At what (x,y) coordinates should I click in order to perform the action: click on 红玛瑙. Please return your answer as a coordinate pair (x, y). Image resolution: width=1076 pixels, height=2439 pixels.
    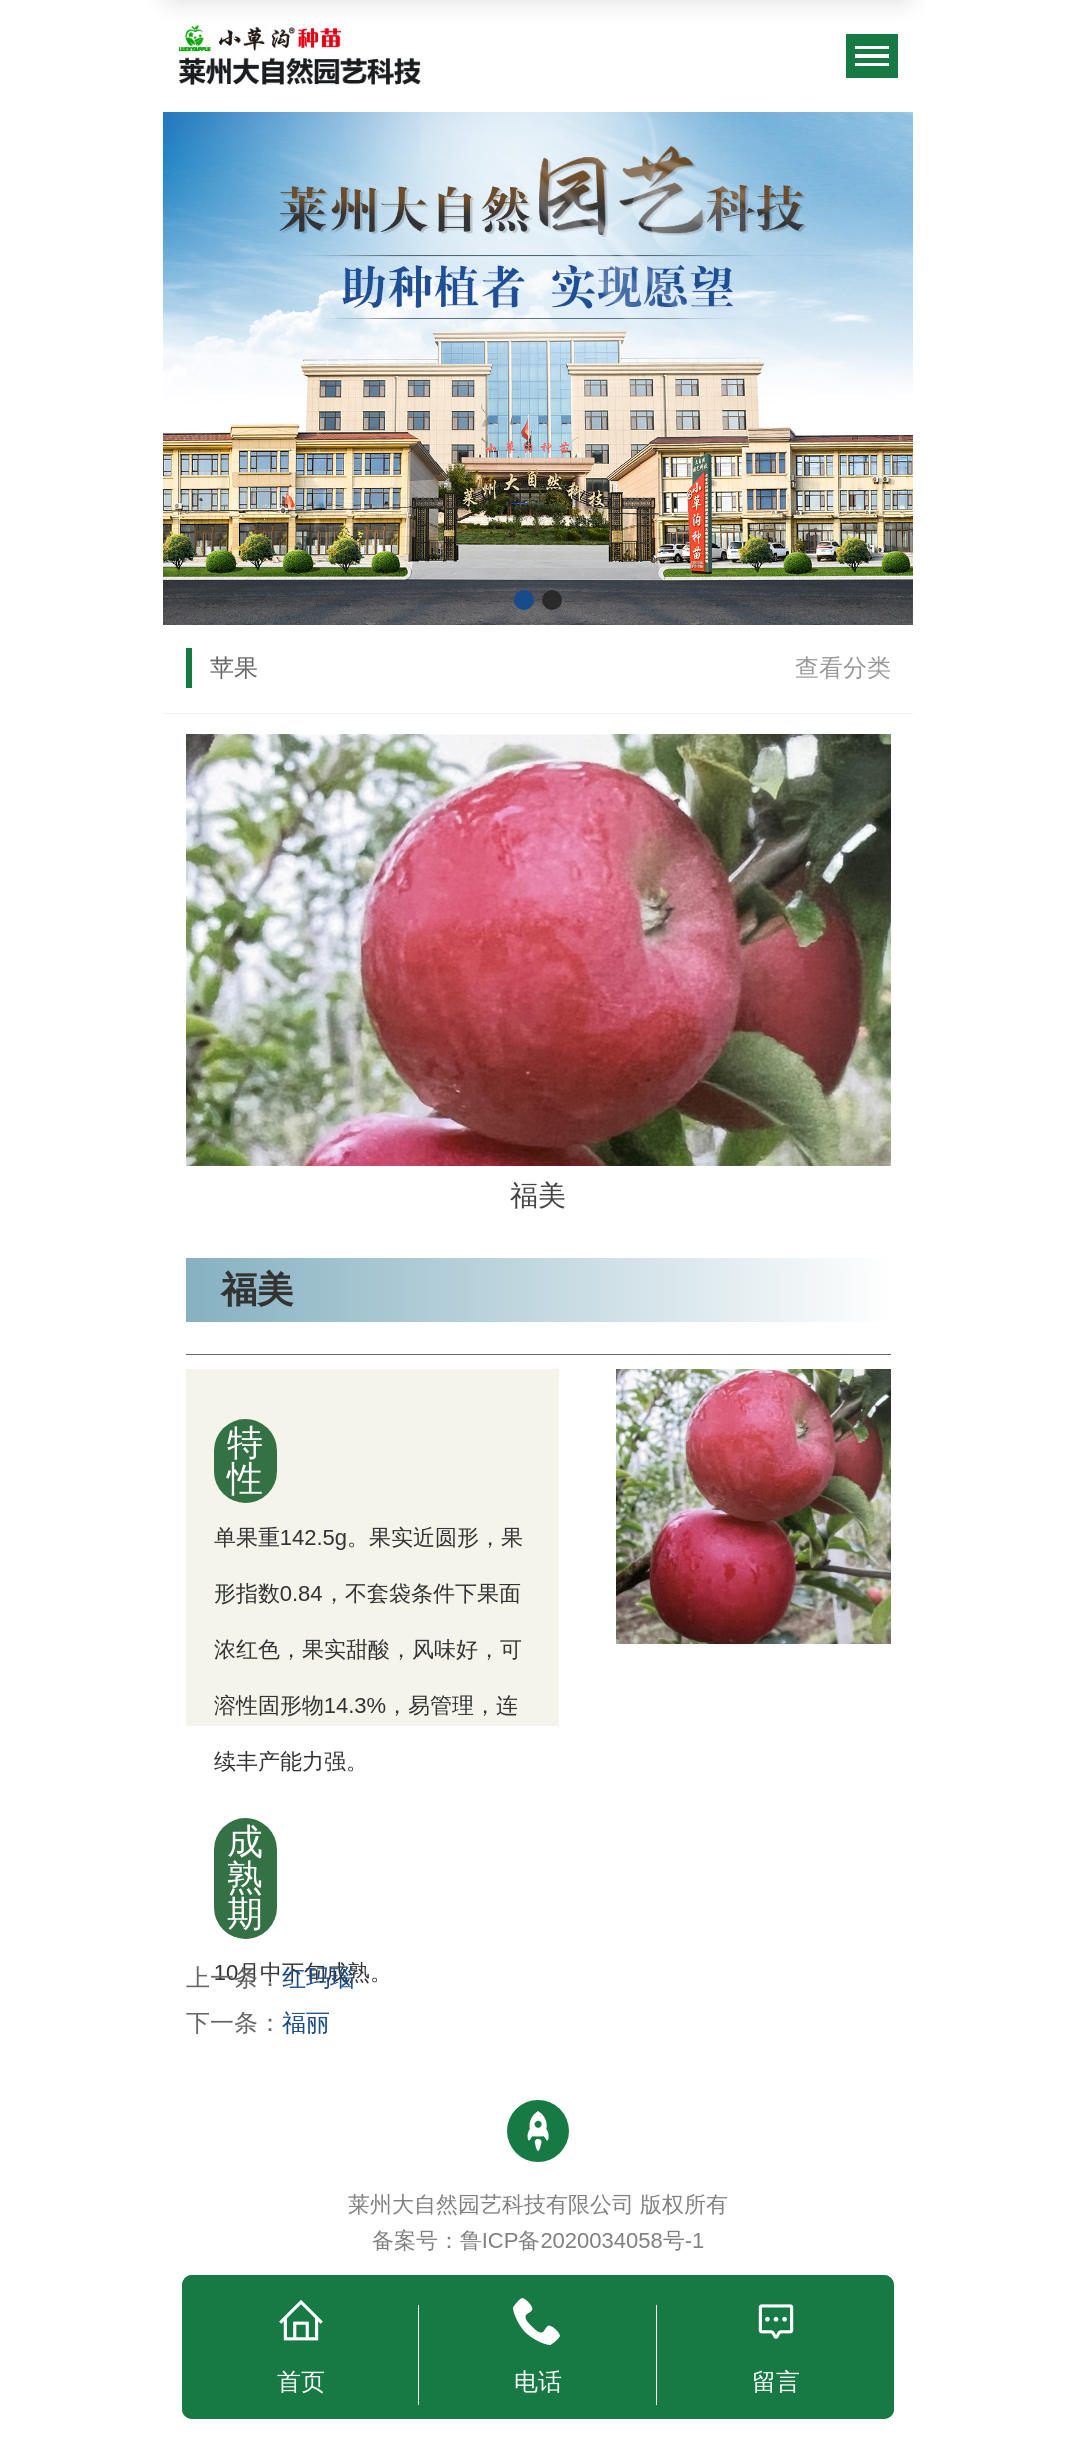
    Looking at the image, I should click on (318, 1977).